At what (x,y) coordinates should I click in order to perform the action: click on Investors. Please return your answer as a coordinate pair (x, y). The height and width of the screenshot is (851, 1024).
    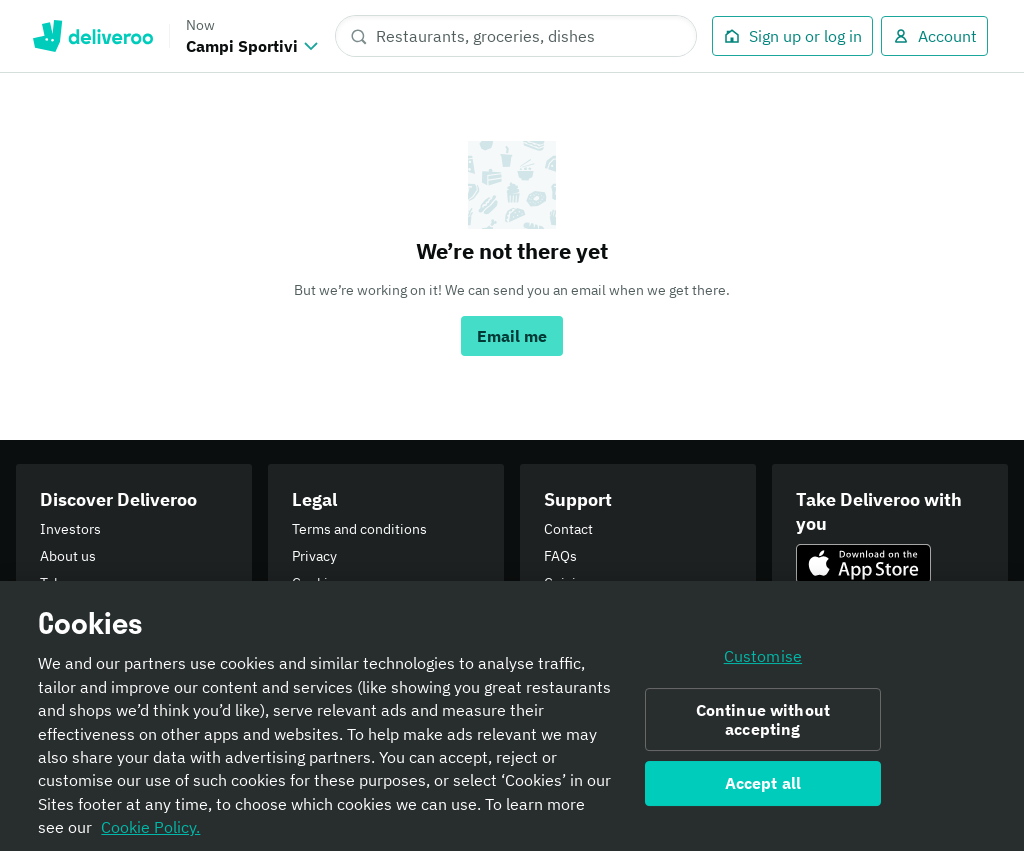
    Looking at the image, I should click on (70, 529).